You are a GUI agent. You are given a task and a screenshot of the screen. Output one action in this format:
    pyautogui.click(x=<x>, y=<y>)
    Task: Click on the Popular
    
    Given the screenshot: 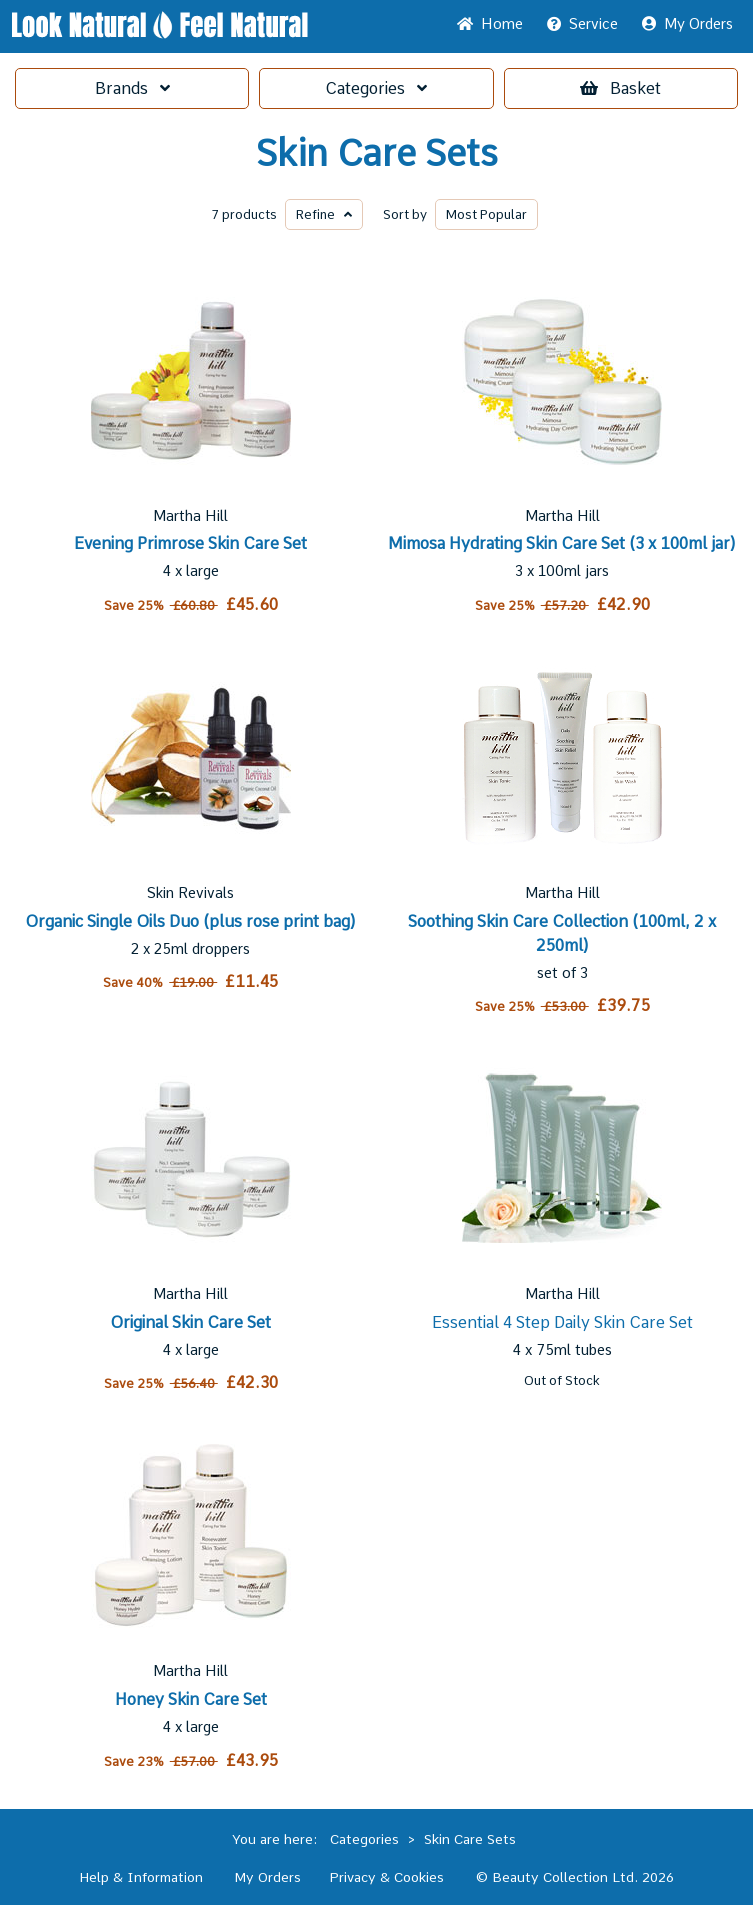 What is the action you would take?
    pyautogui.click(x=486, y=214)
    